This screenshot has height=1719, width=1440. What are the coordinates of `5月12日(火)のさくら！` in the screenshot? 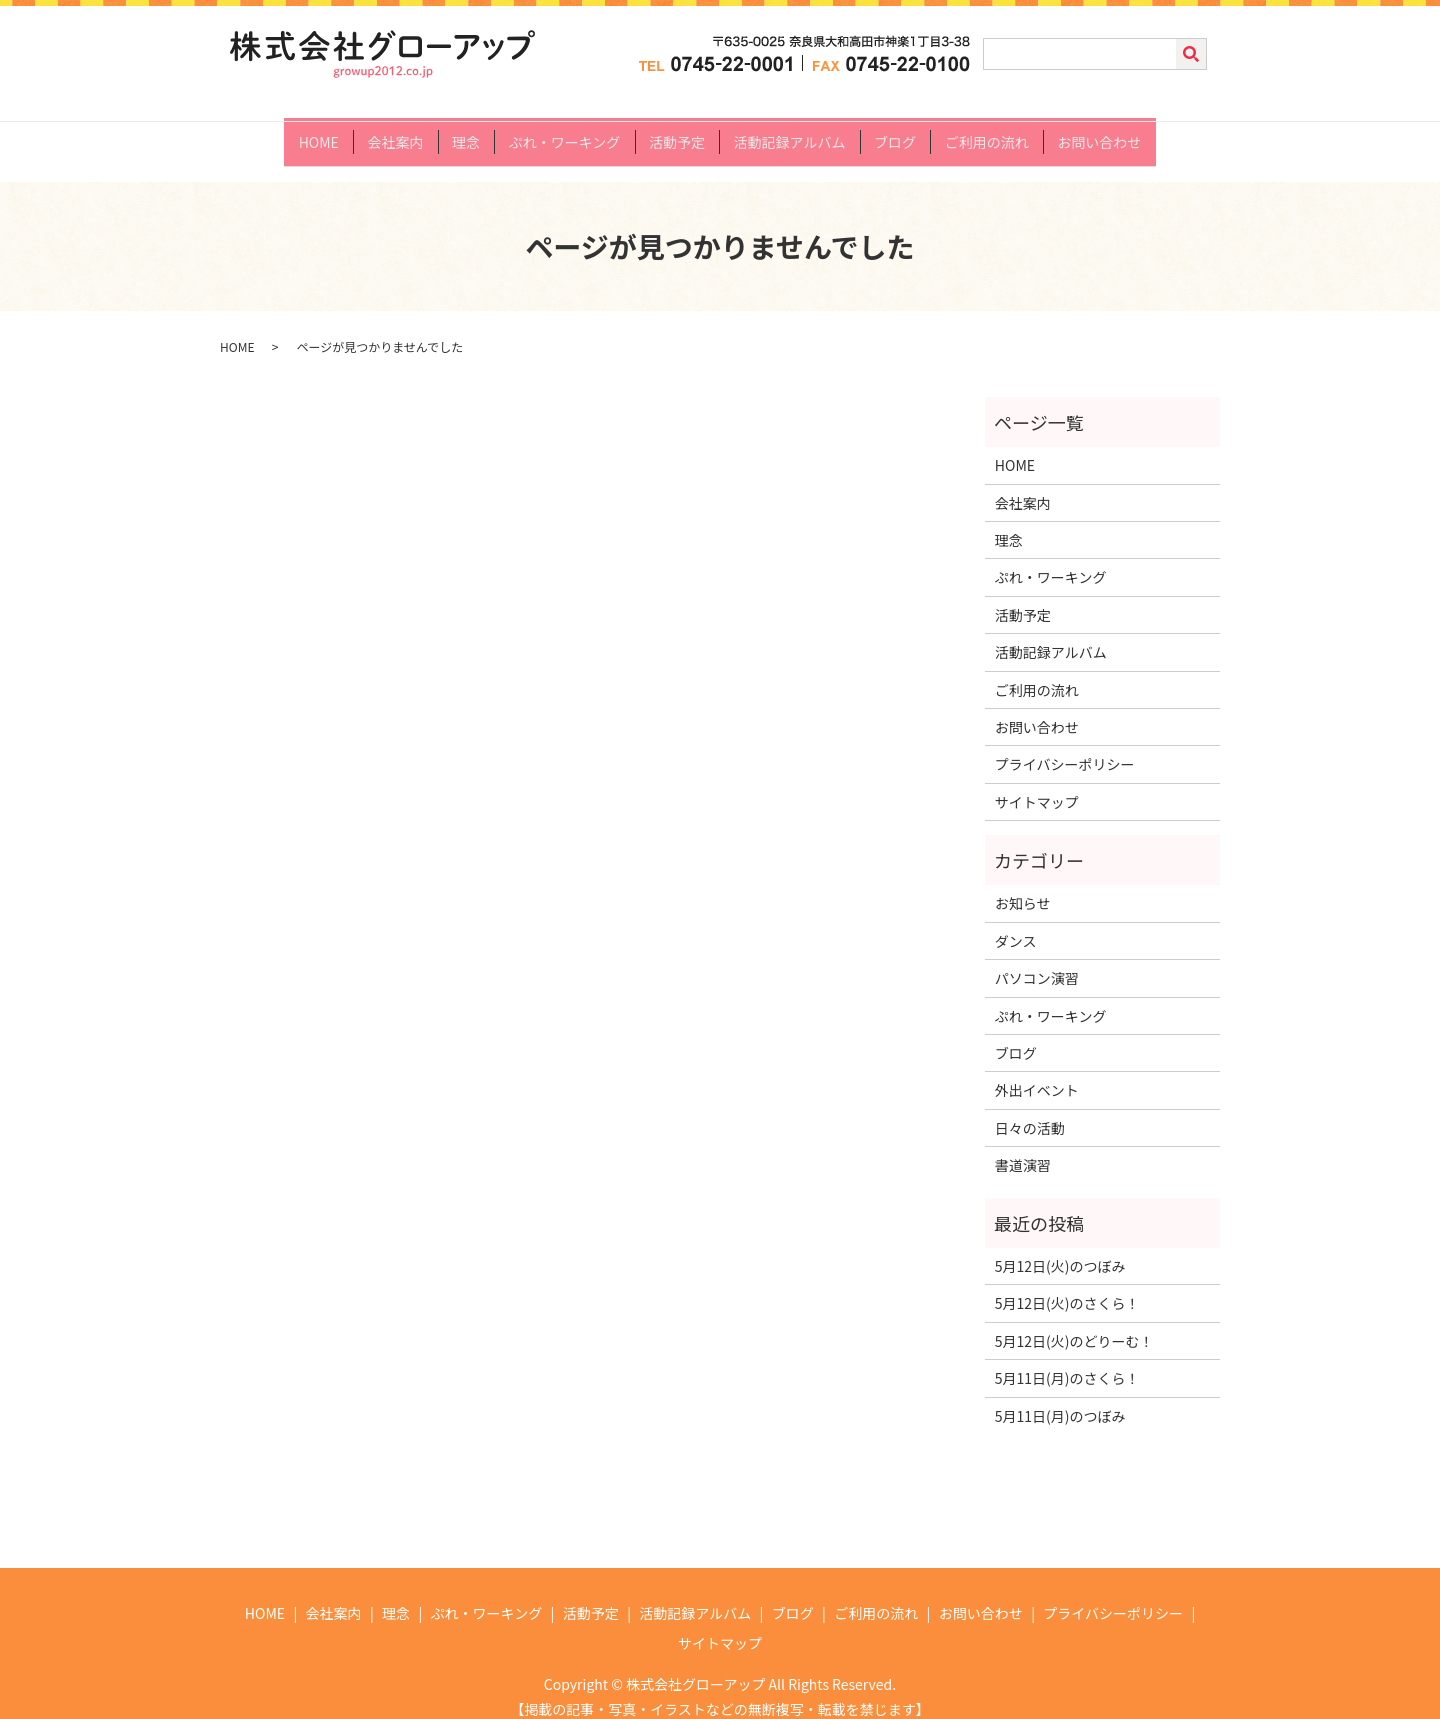 It's located at (1067, 1286).